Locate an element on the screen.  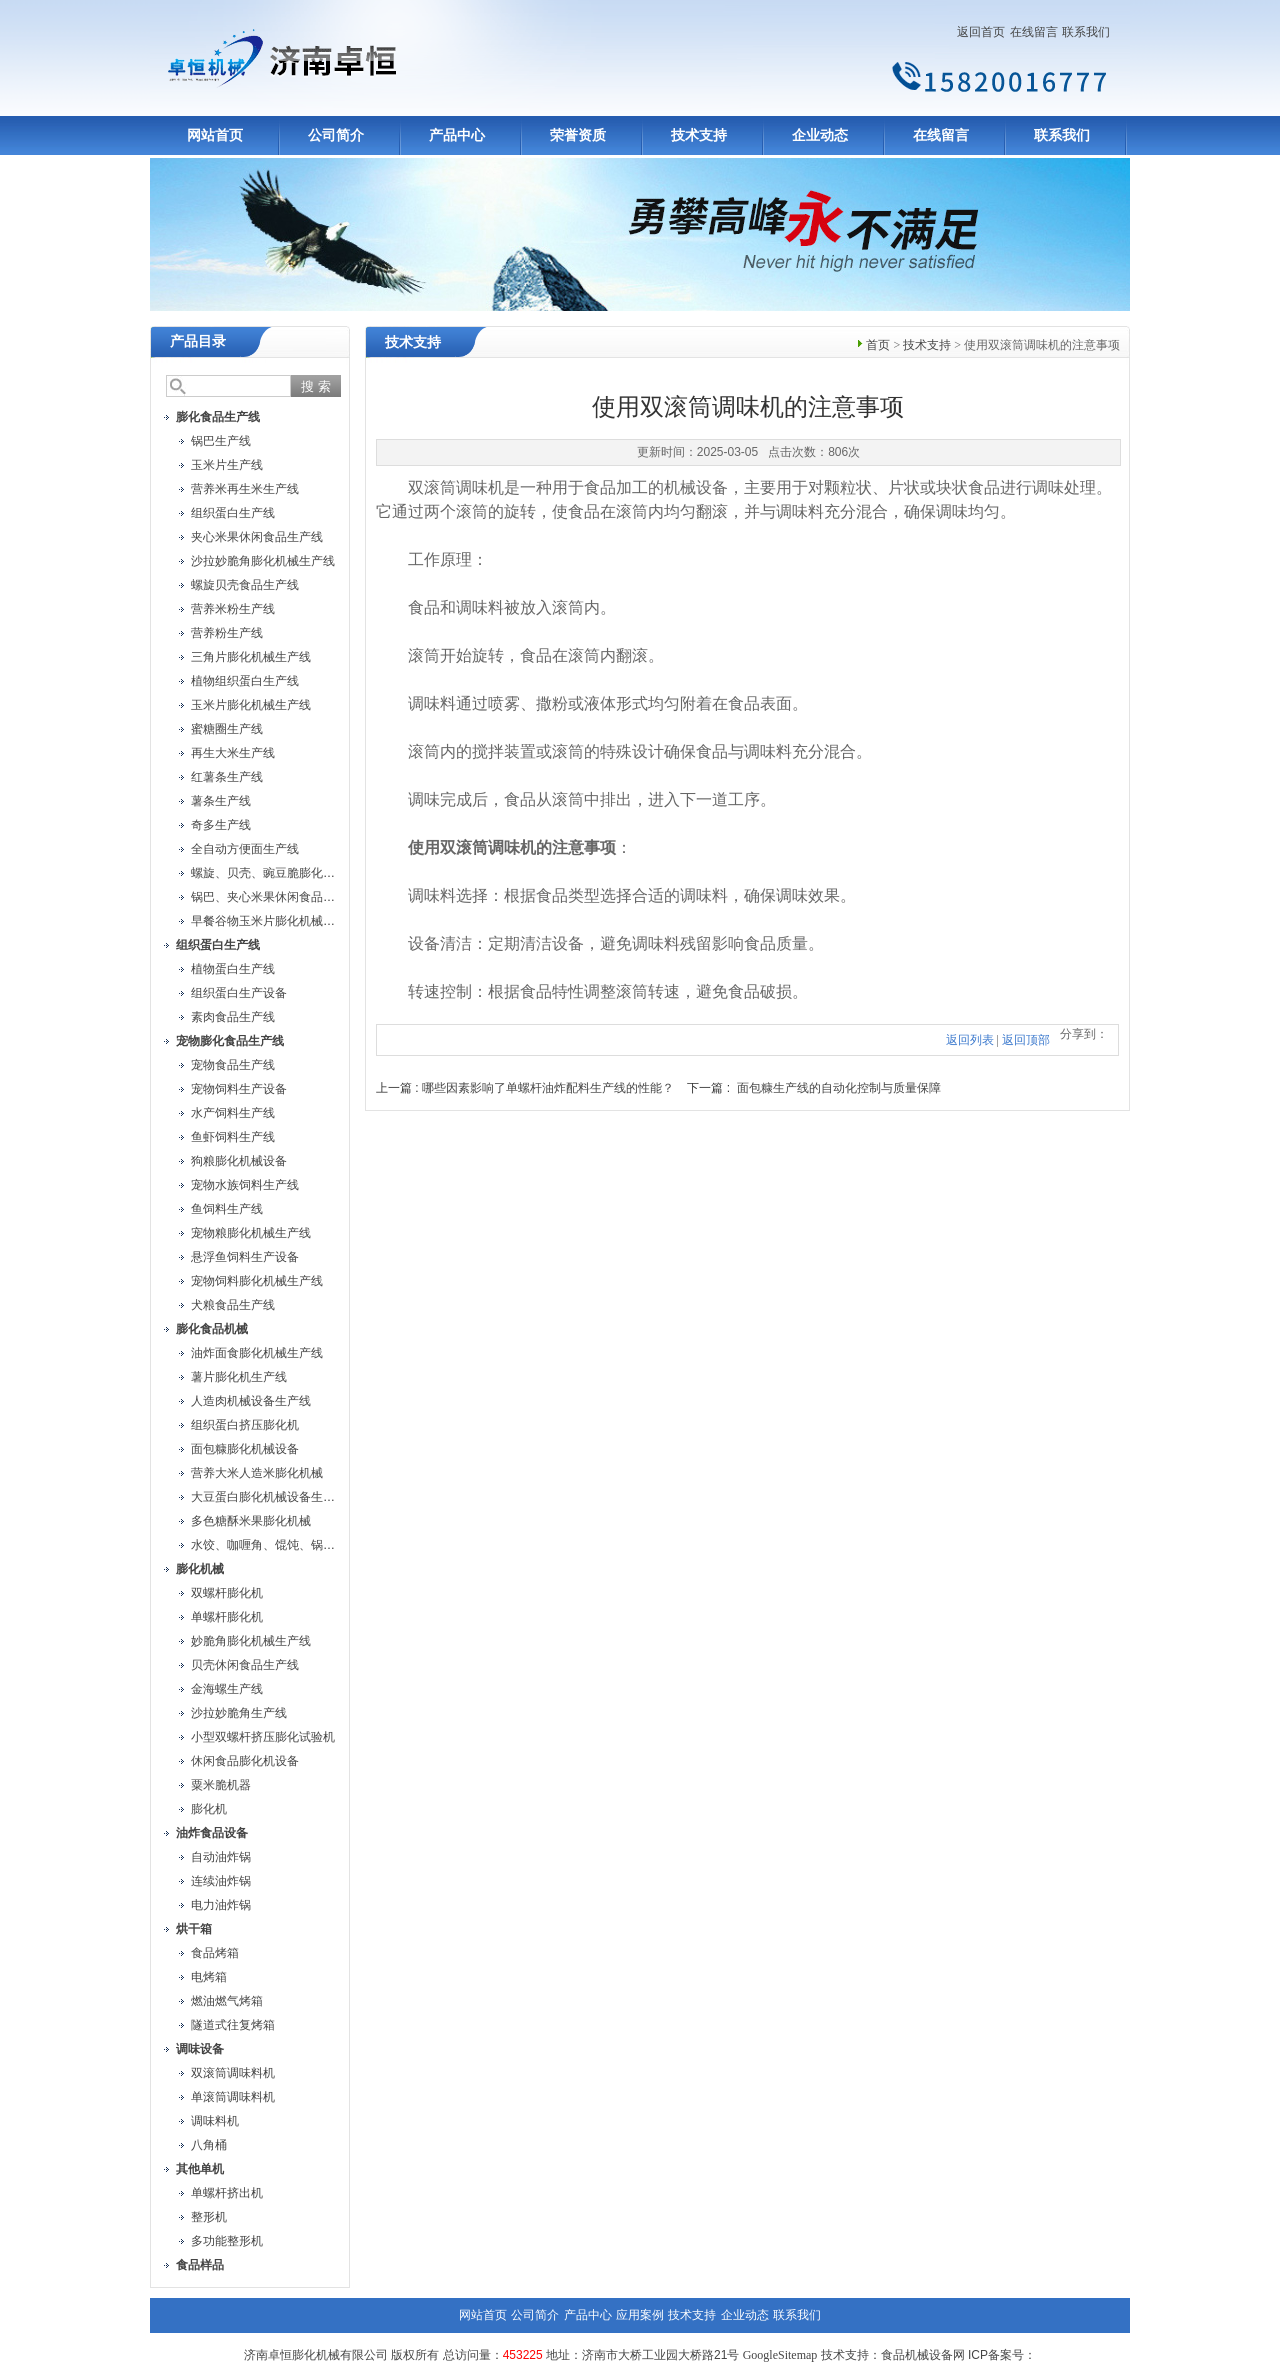
油炸面食膨化机械生产线 is located at coordinates (257, 1353).